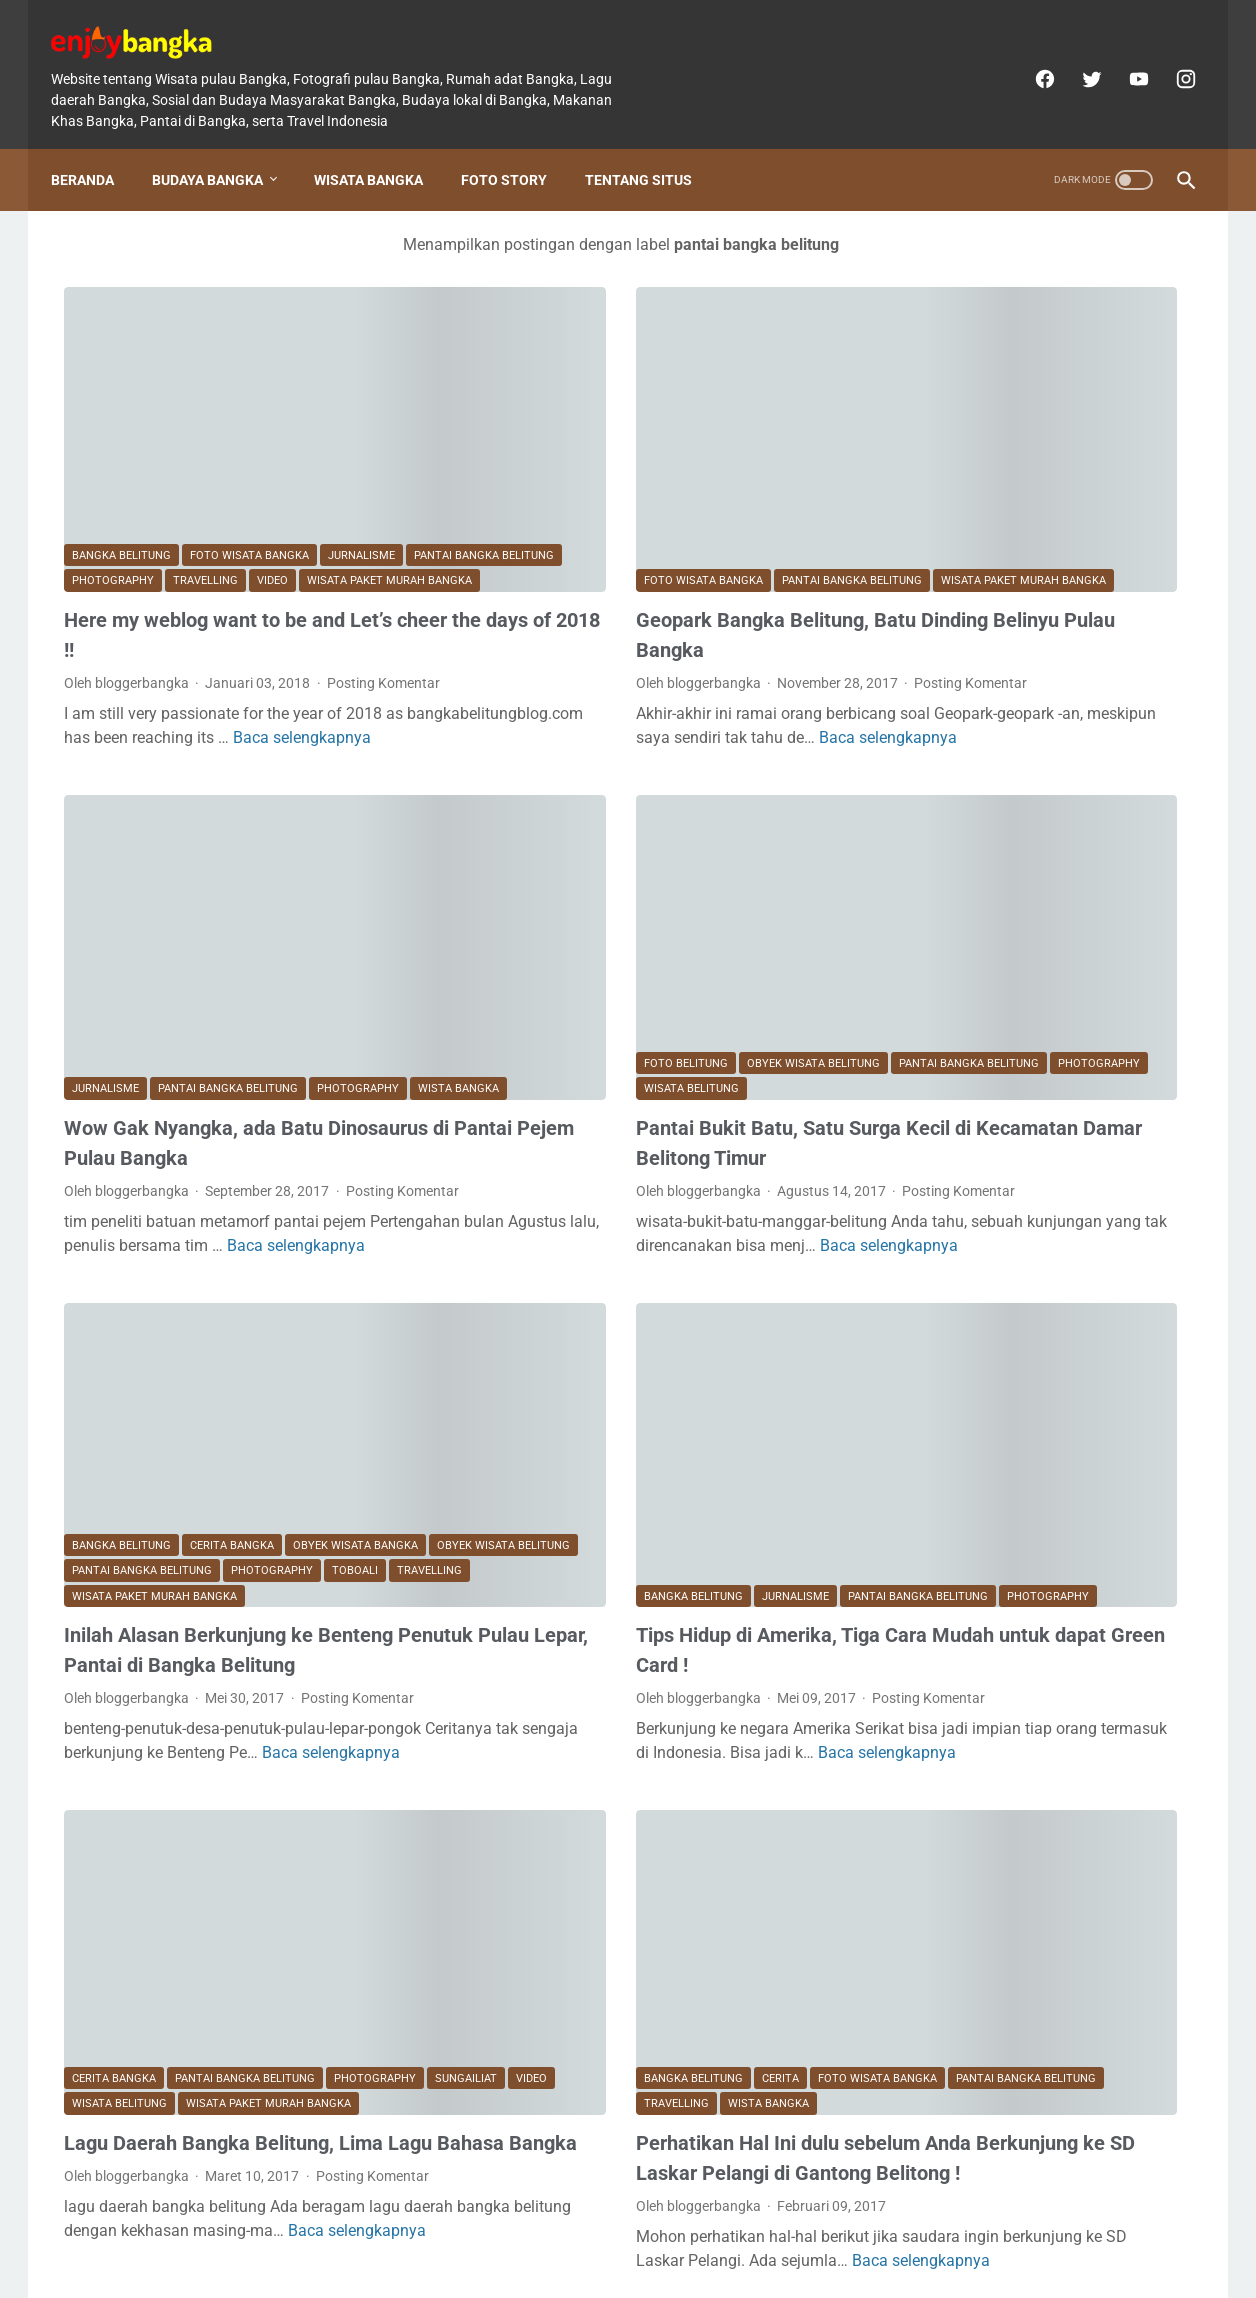  I want to click on CERITA BANGKA, so click(232, 1319).